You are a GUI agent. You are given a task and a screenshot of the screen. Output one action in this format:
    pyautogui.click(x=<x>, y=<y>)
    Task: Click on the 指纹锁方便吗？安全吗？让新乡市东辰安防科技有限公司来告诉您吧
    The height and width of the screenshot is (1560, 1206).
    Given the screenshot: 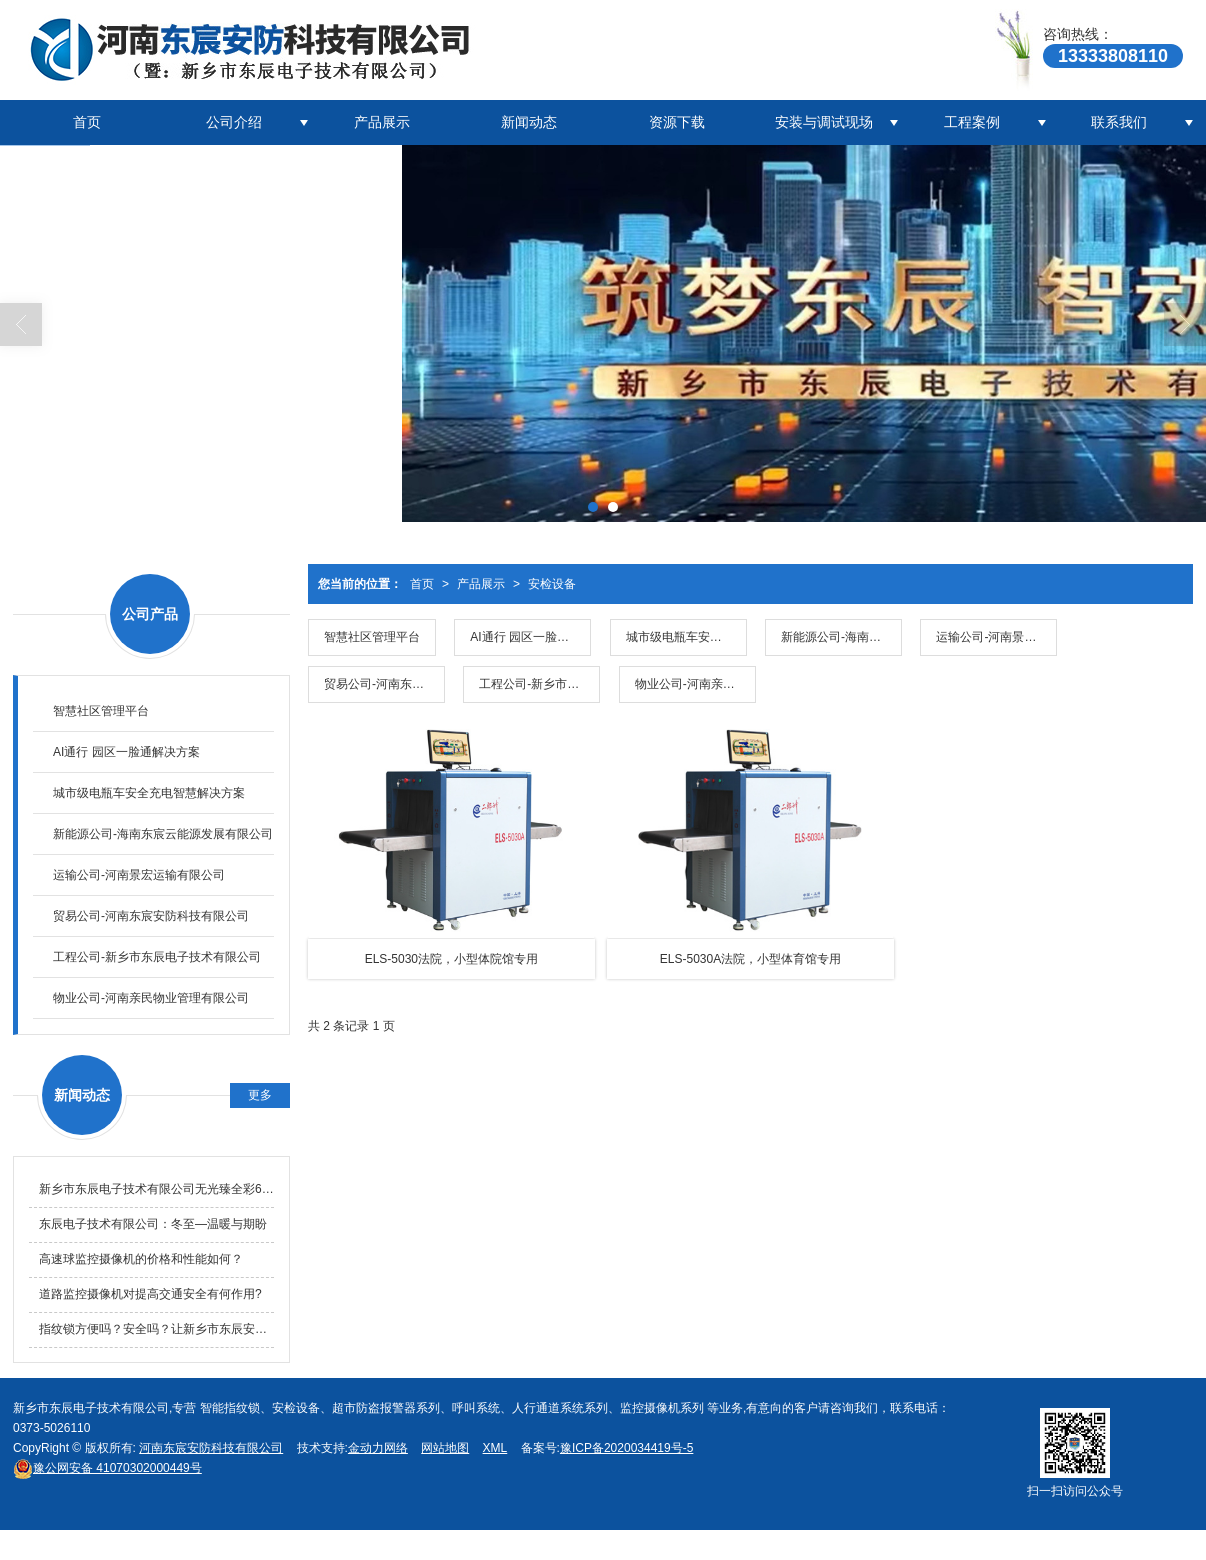 What is the action you would take?
    pyautogui.click(x=156, y=1329)
    